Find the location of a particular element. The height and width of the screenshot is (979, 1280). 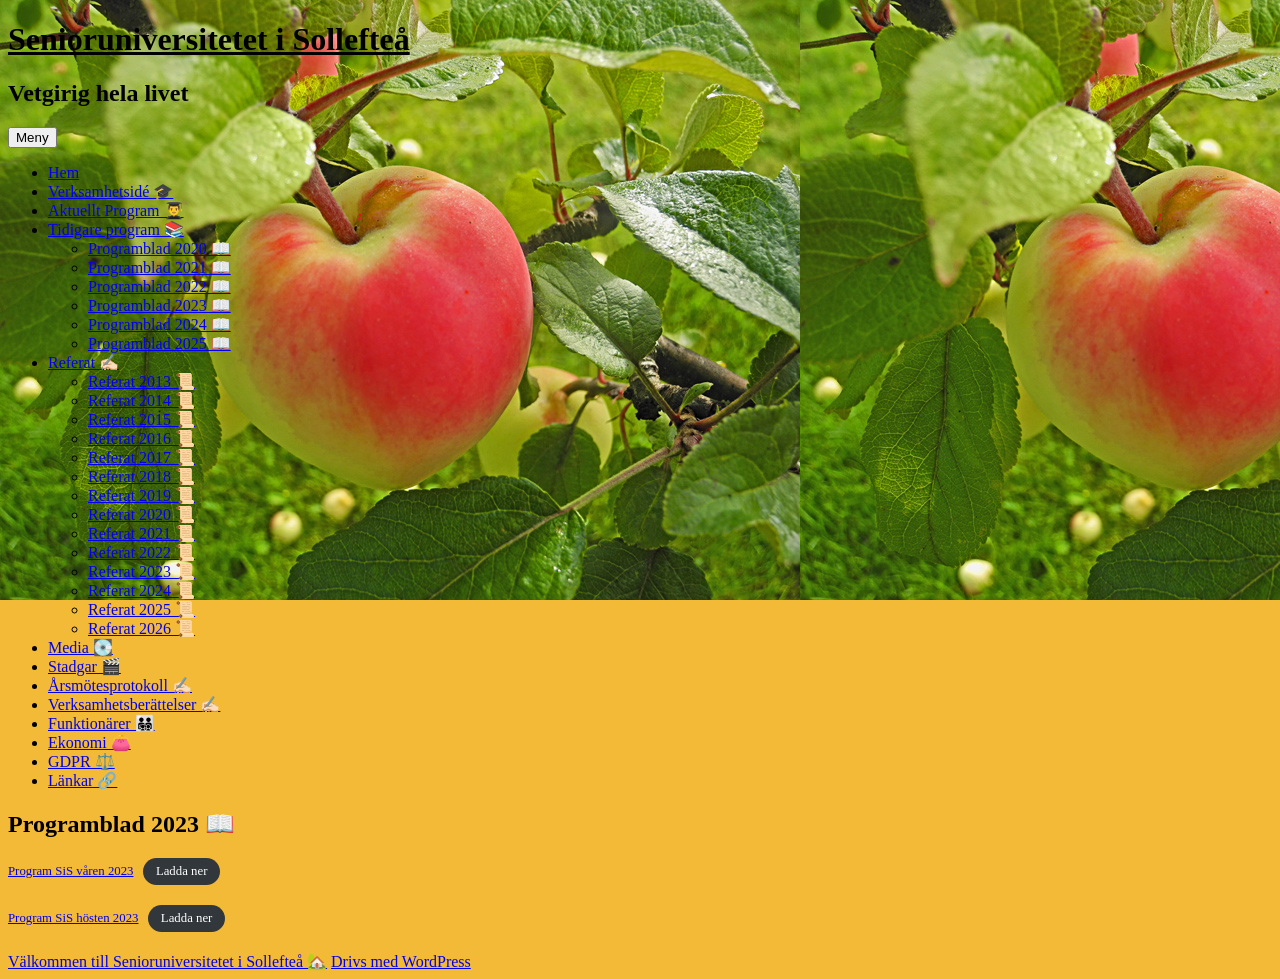

Referat 2016 📜 is located at coordinates (141, 438).